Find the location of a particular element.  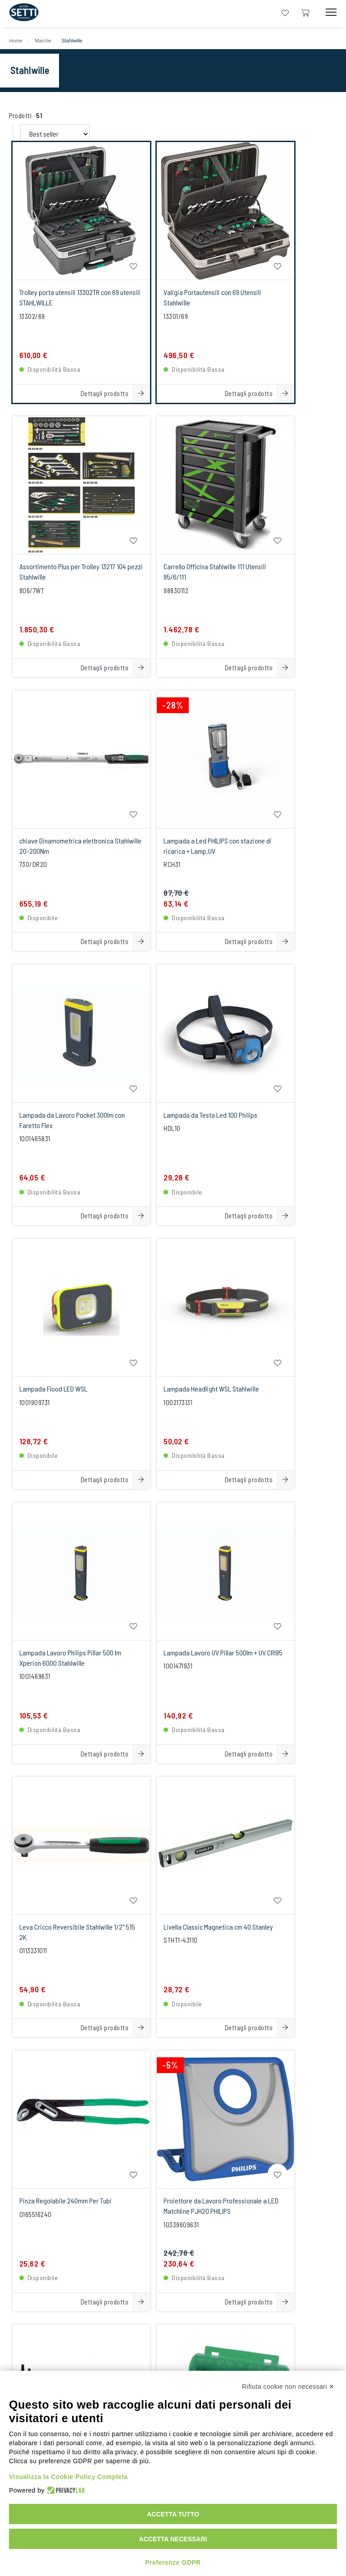

[Mobile Toggle Button] is located at coordinates (331, 12).